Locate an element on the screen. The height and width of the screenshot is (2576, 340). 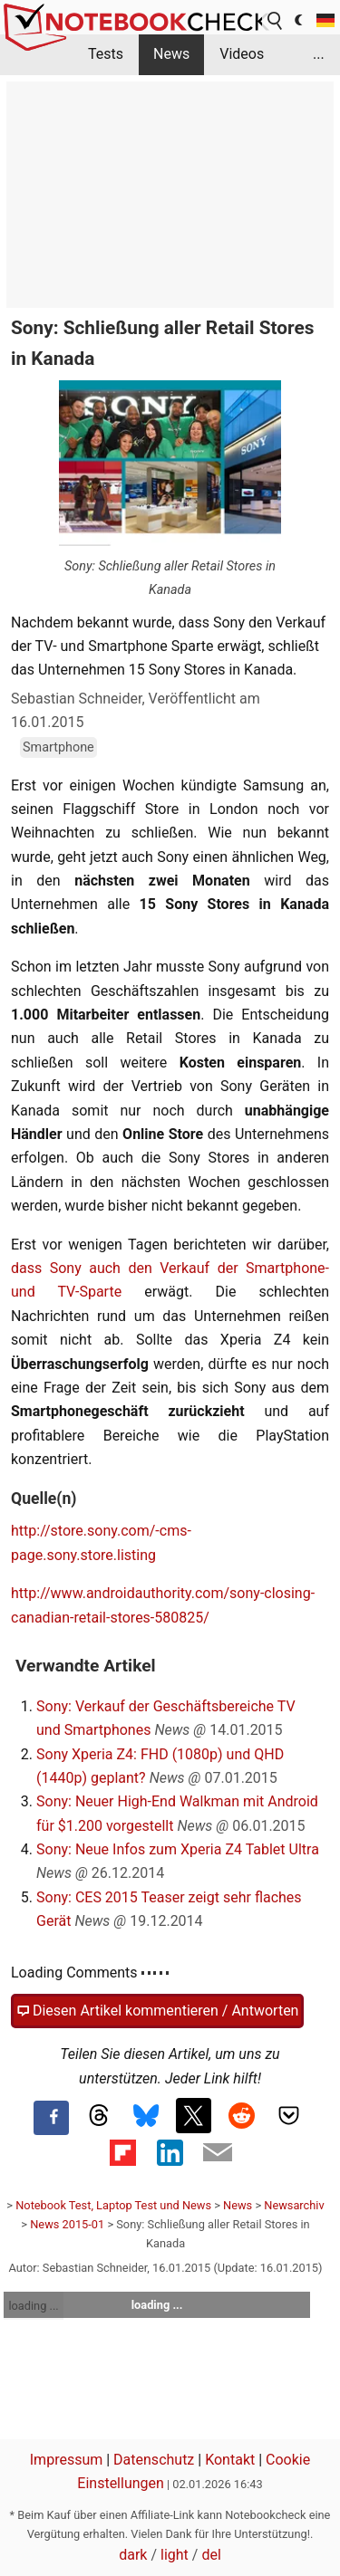
News 2015-01 is located at coordinates (67, 2224).